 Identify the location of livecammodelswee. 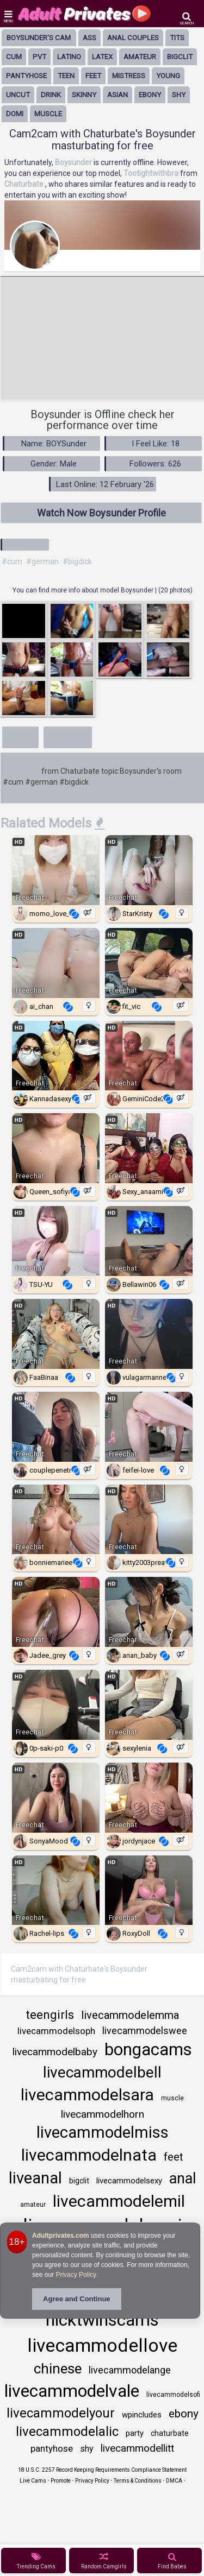
(144, 2030).